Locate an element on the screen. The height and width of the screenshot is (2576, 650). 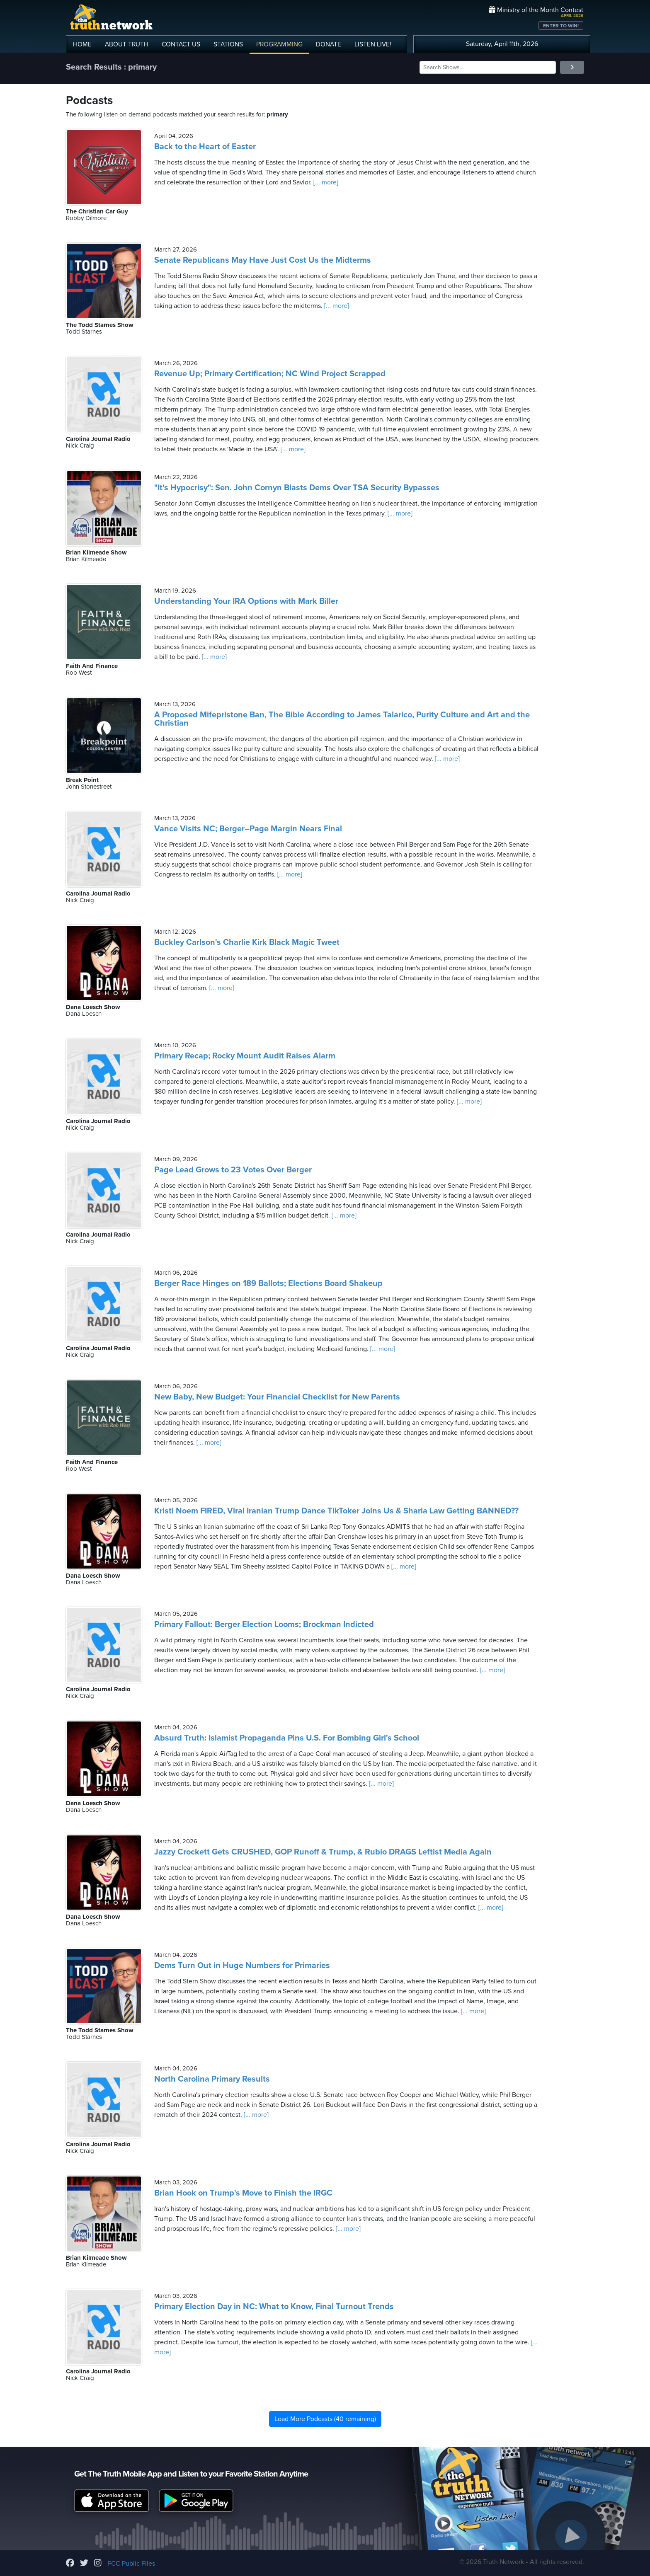
PROGRAMMING is located at coordinates (279, 44).